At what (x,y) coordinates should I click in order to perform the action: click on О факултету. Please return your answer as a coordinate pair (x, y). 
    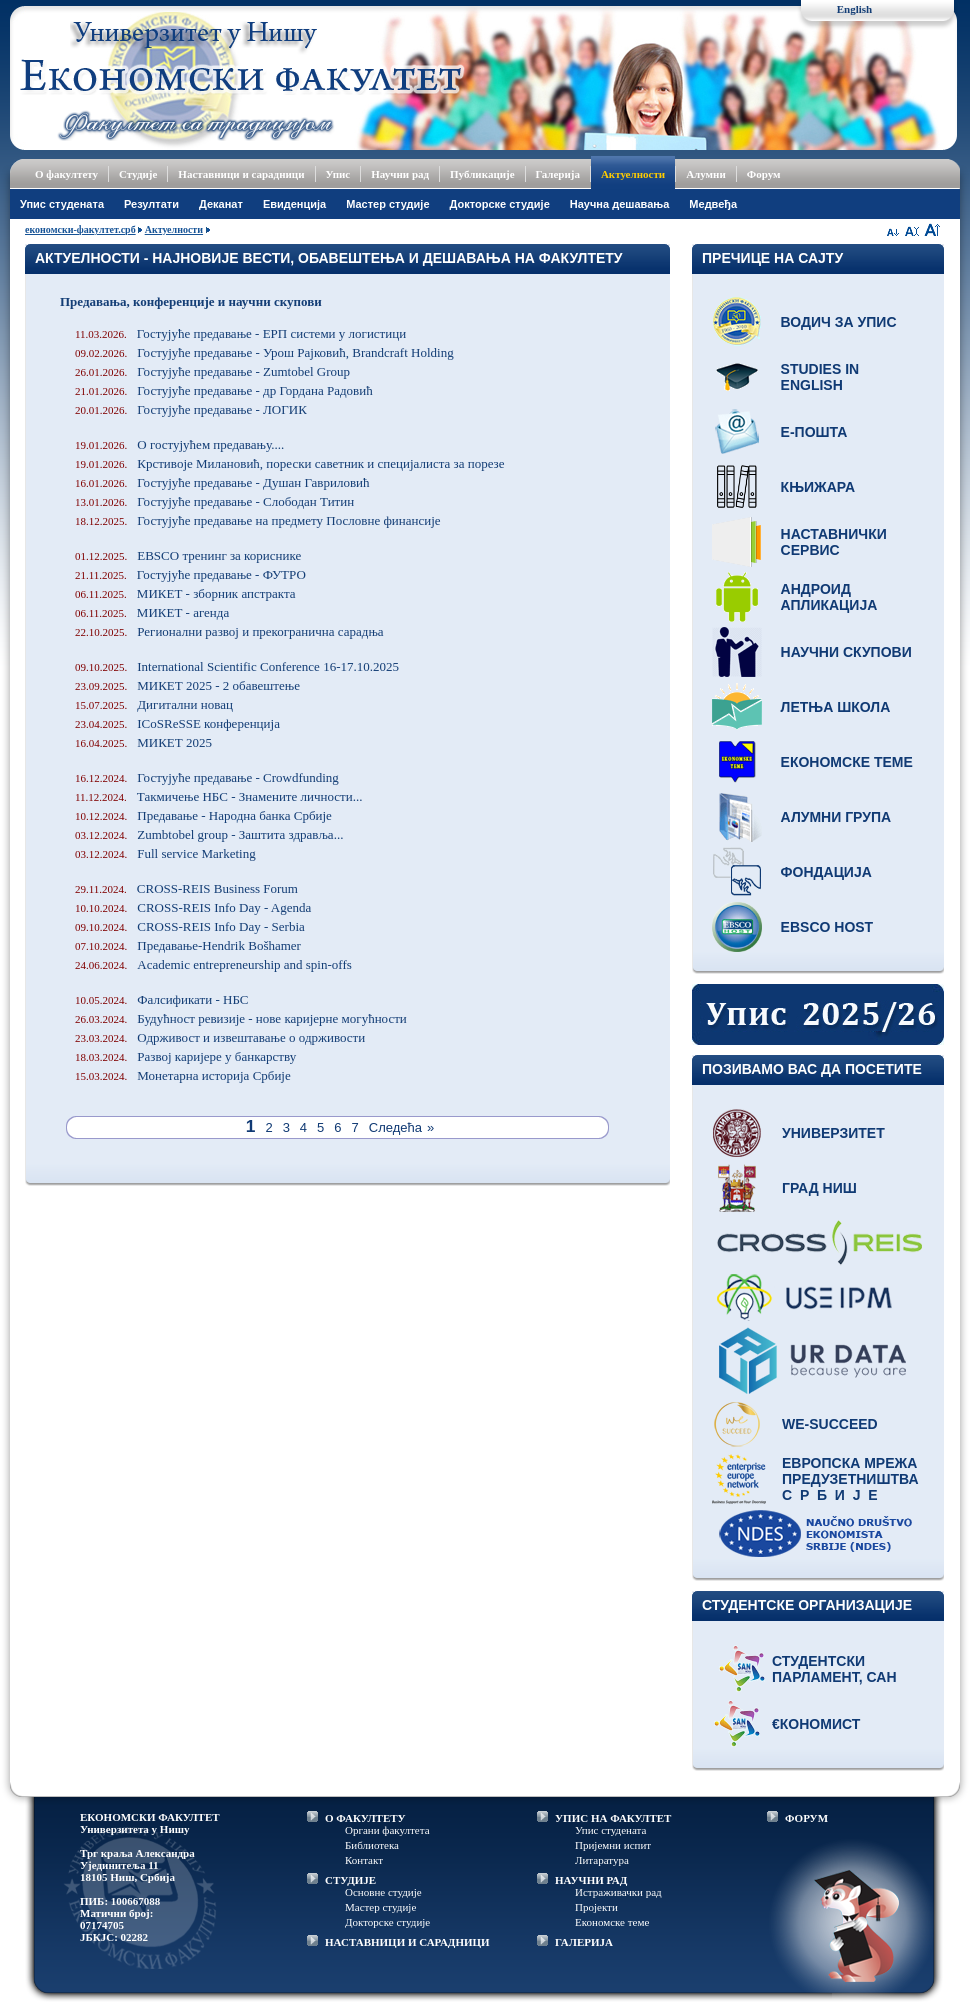
    Looking at the image, I should click on (66, 174).